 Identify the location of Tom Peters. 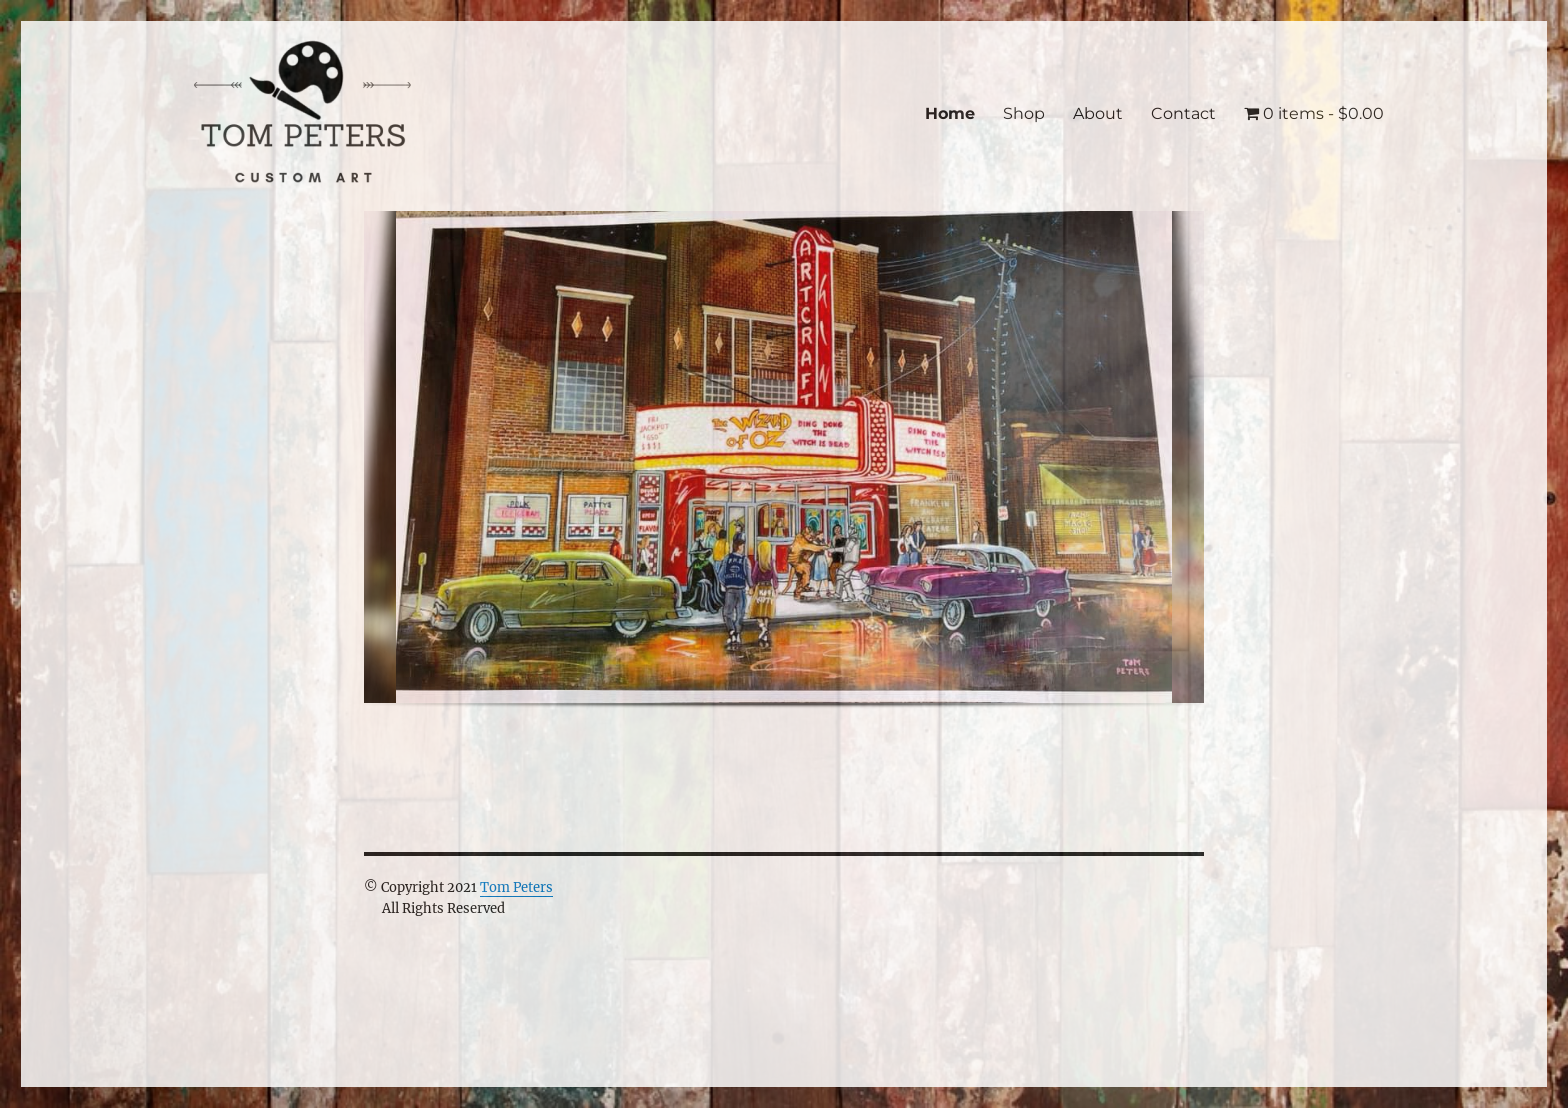
(516, 887).